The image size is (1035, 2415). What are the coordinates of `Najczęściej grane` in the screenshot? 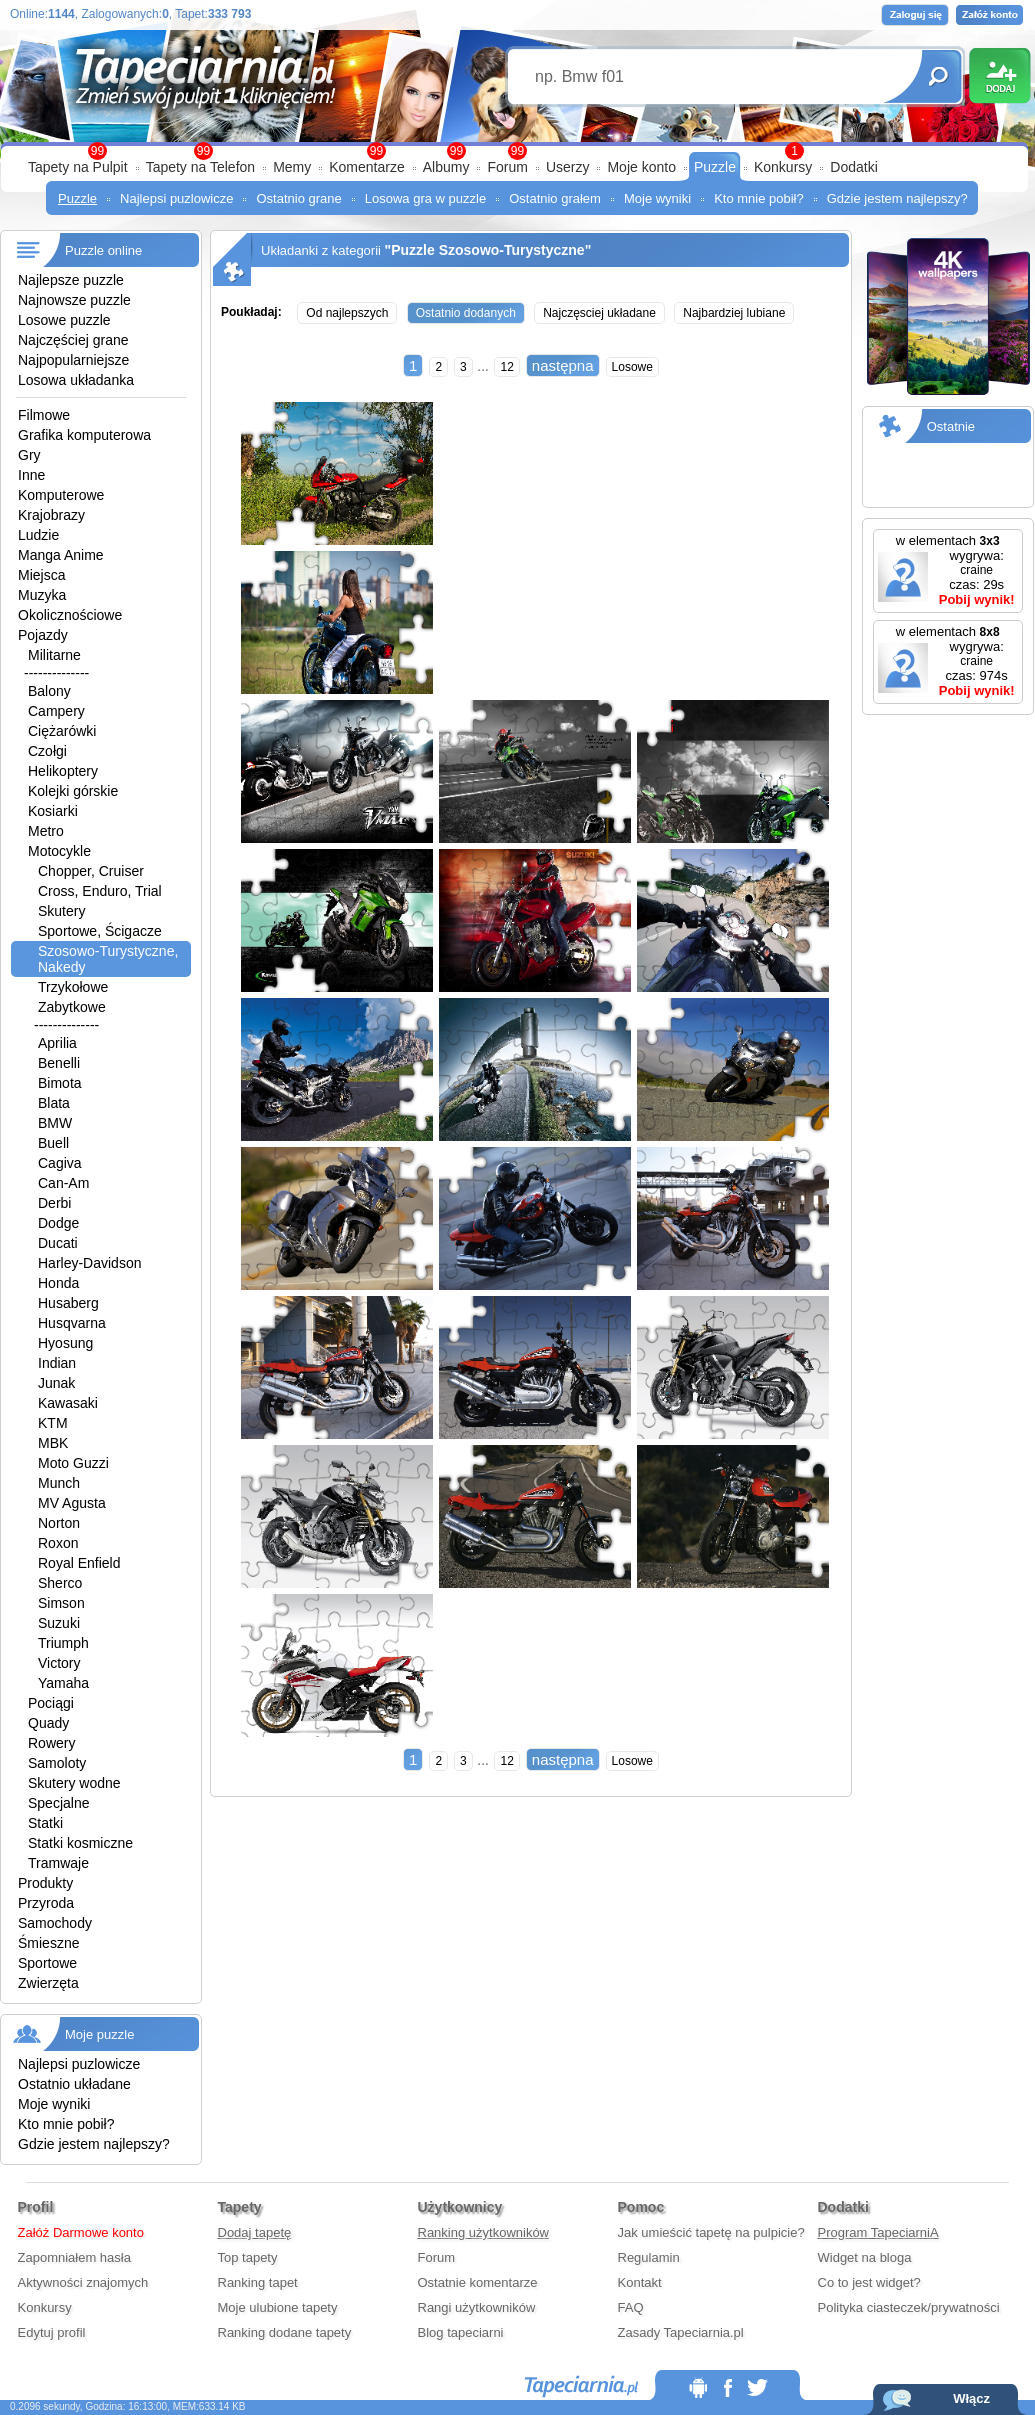 It's located at (73, 340).